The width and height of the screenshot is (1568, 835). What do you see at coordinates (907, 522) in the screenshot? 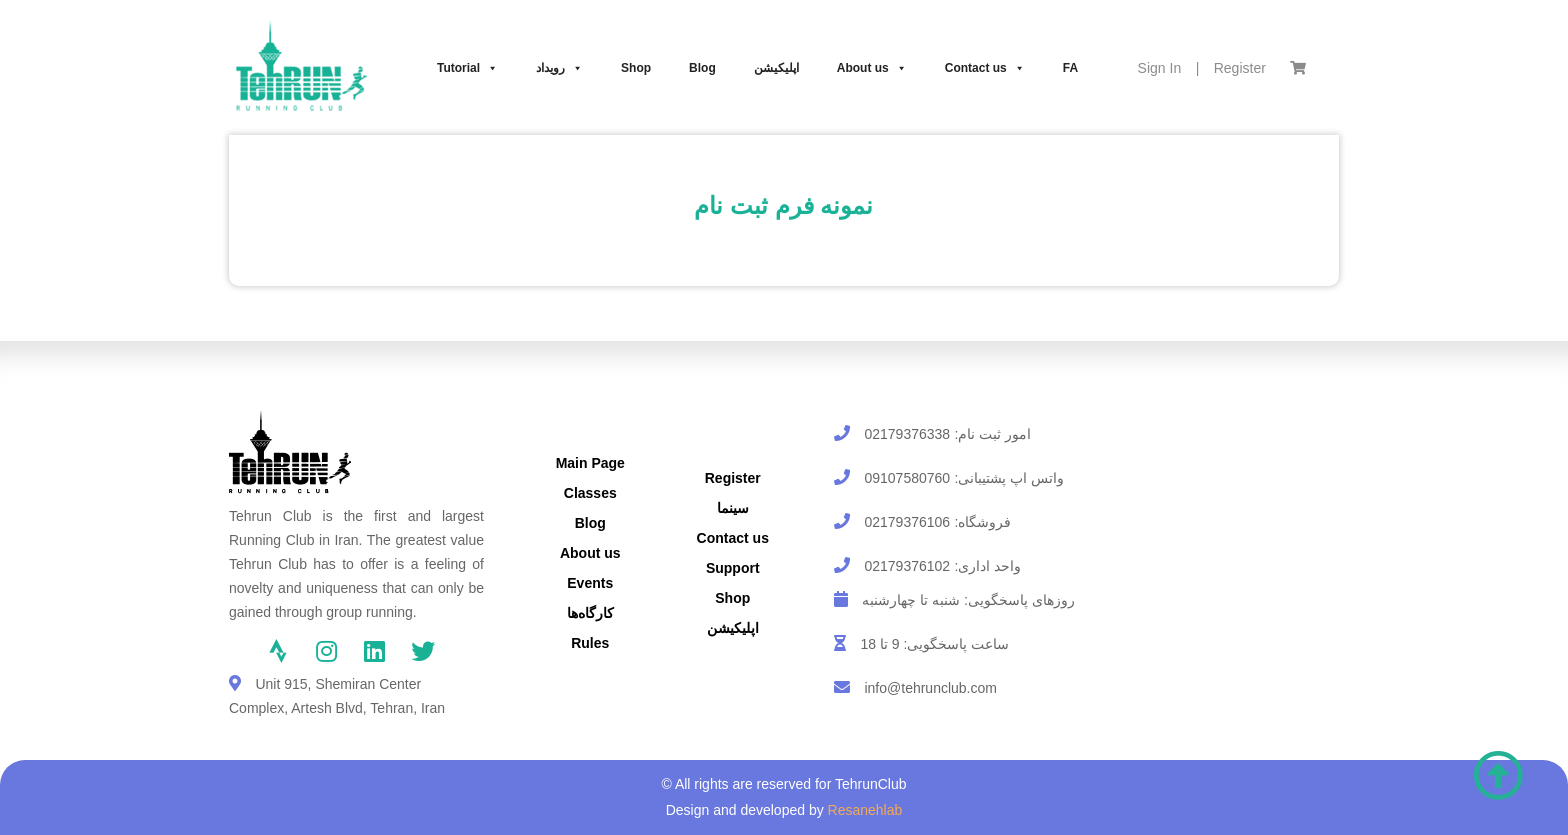
I see `02179376106` at bounding box center [907, 522].